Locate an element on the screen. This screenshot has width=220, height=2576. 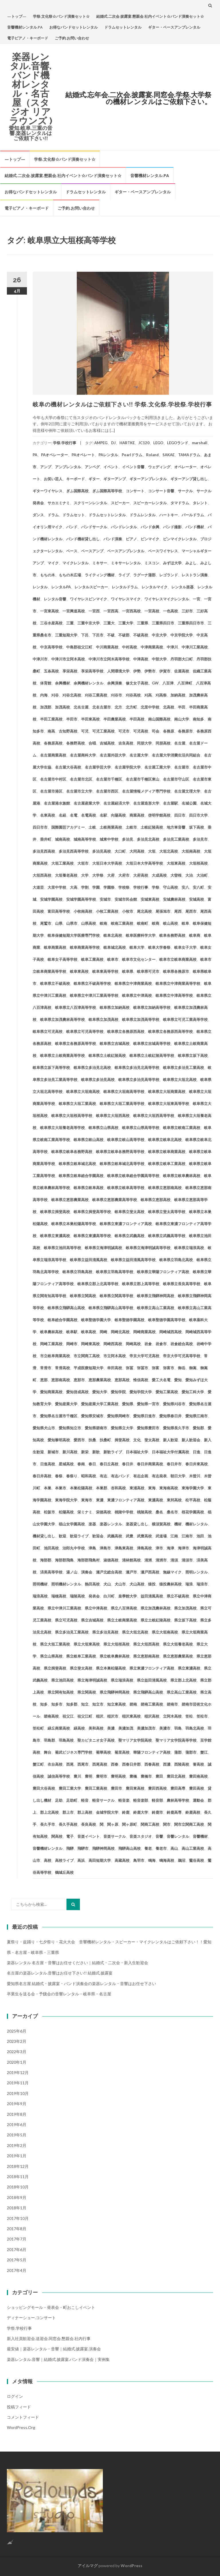
長良高校 is located at coordinates (88, 1824).